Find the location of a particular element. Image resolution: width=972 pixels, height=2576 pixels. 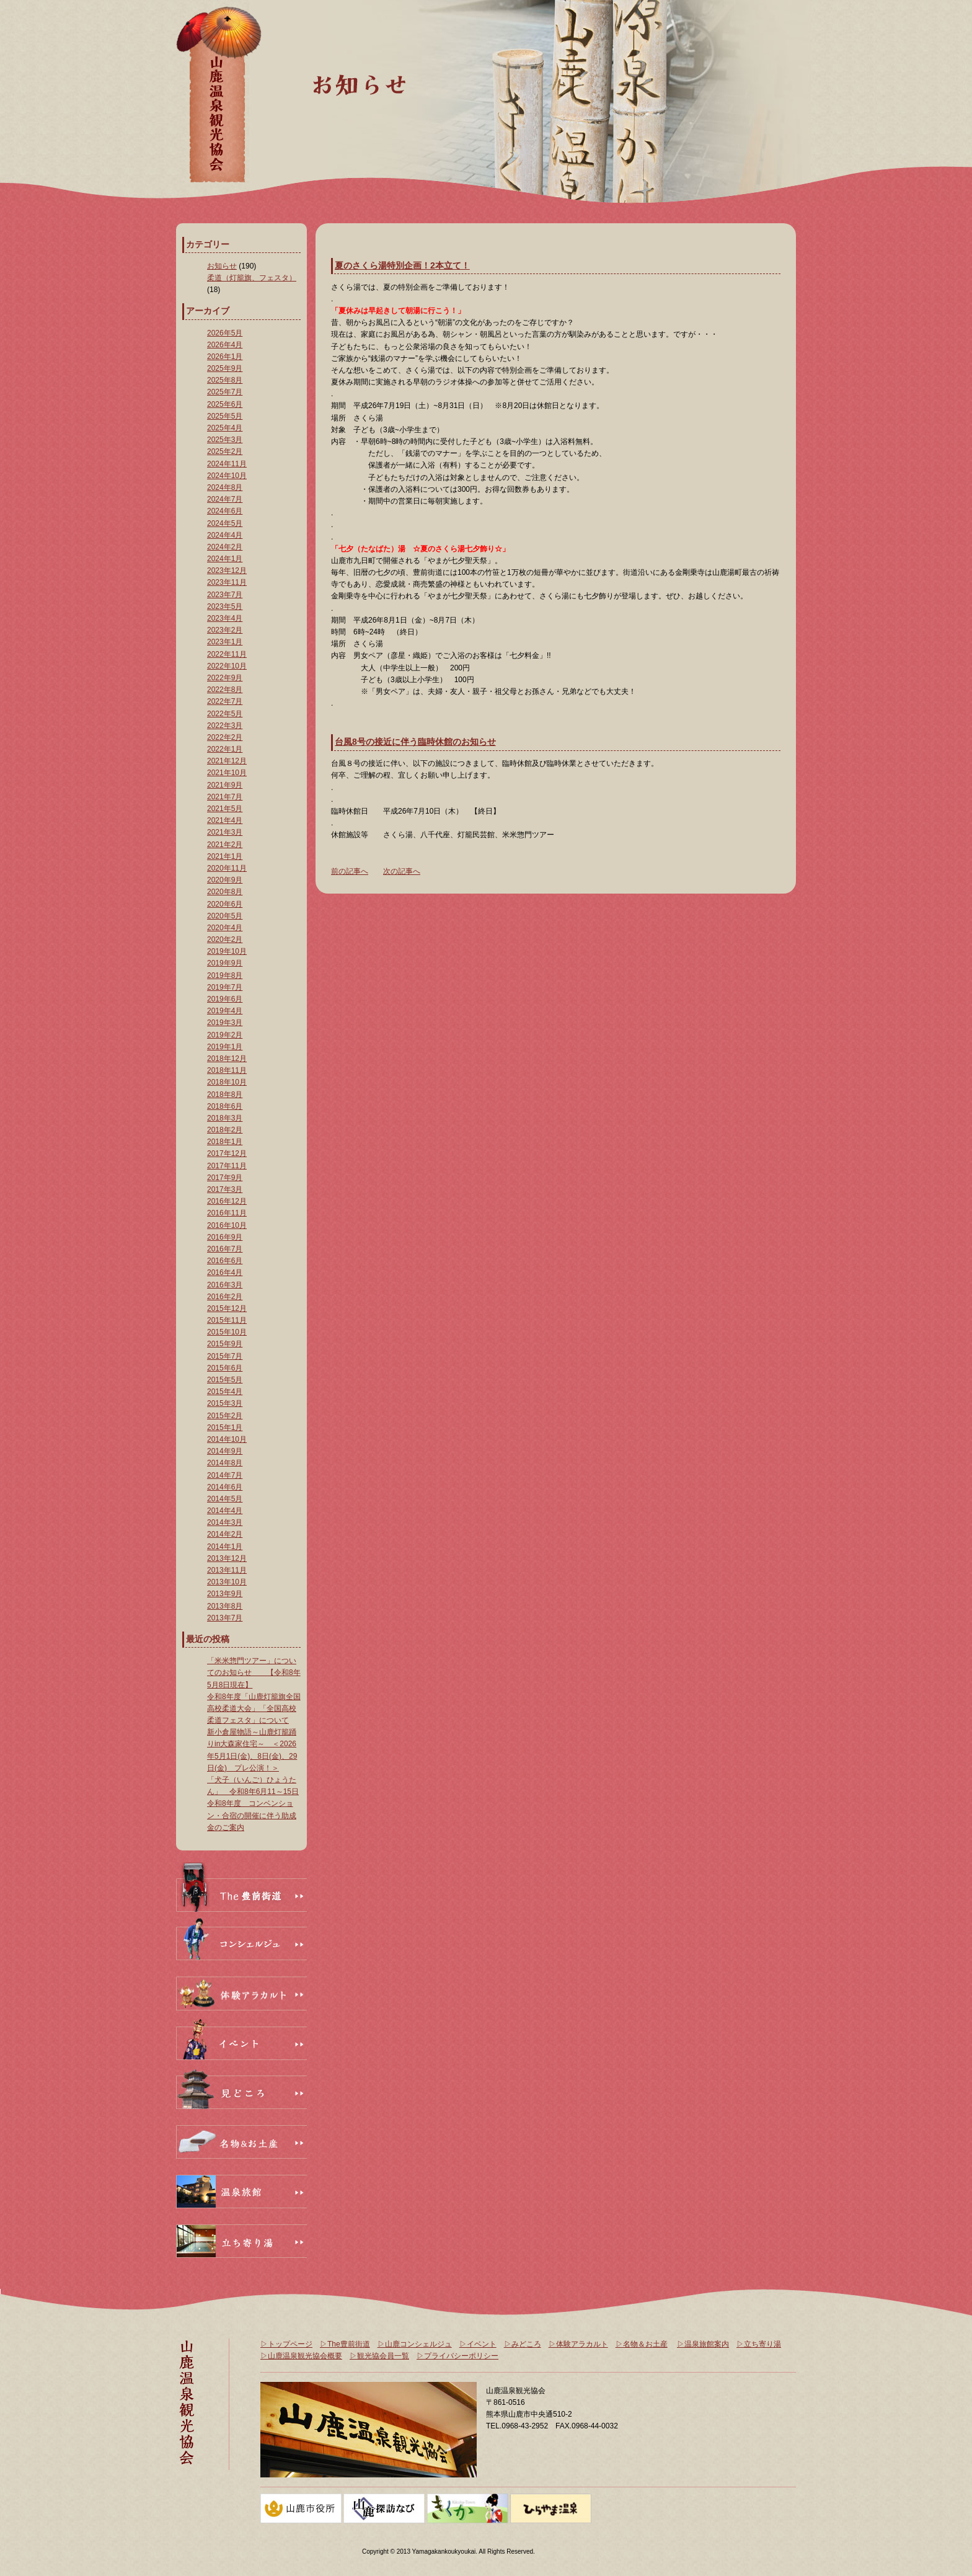

令和8年度「山鹿灯籠旗全国高校柔道大会」「全国高校柔道フェスタ」について is located at coordinates (254, 1708).